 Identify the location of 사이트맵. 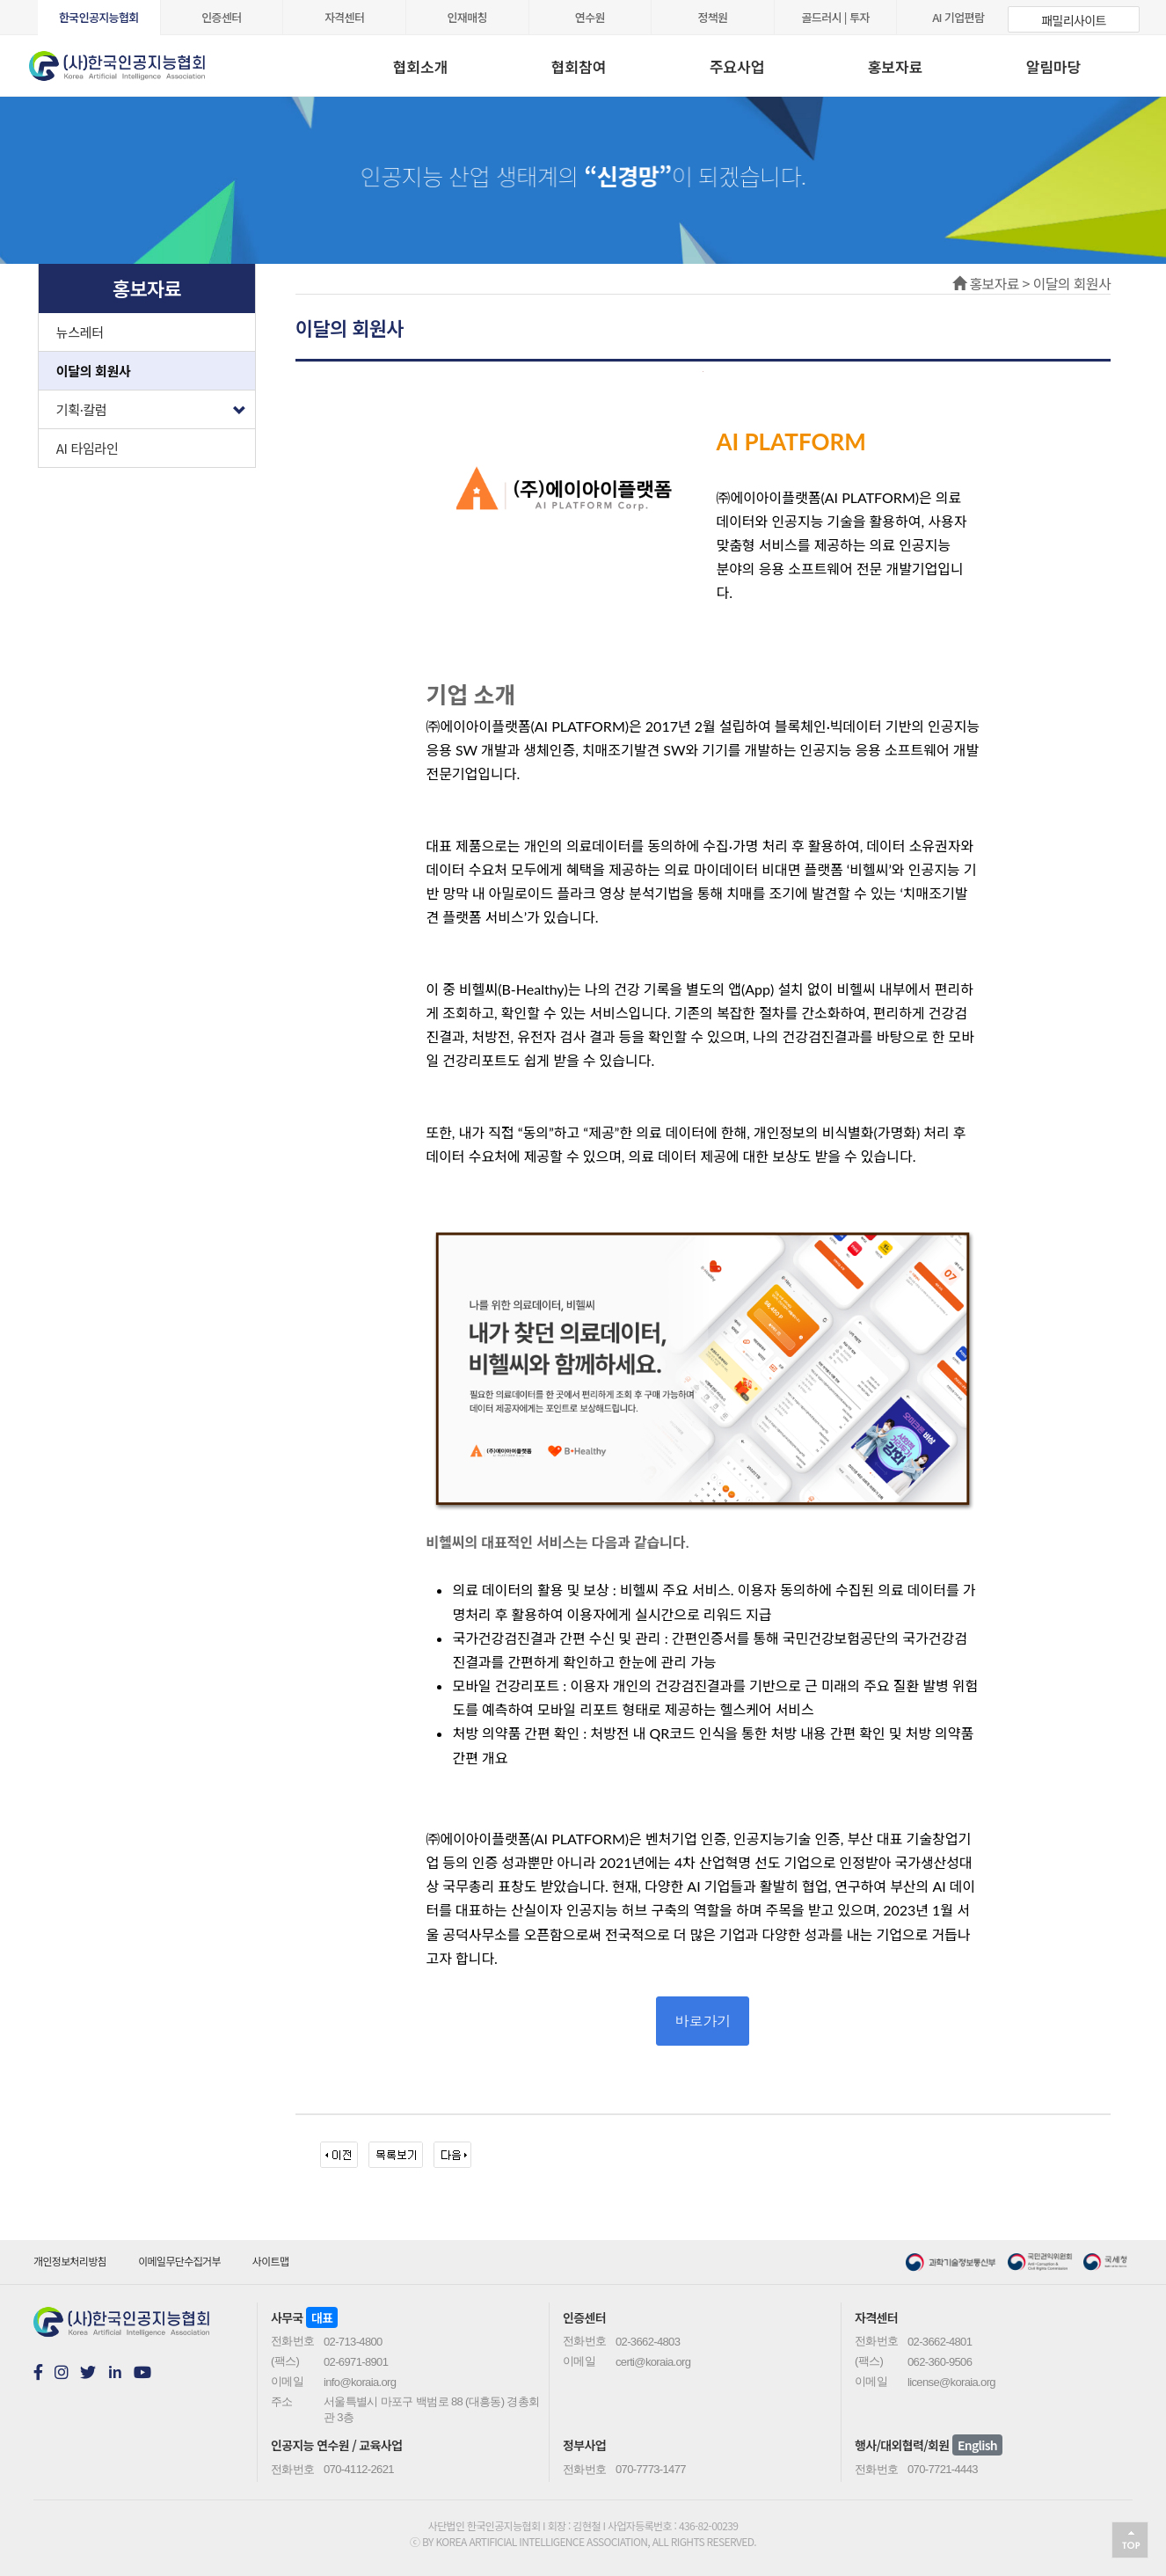
(270, 2260).